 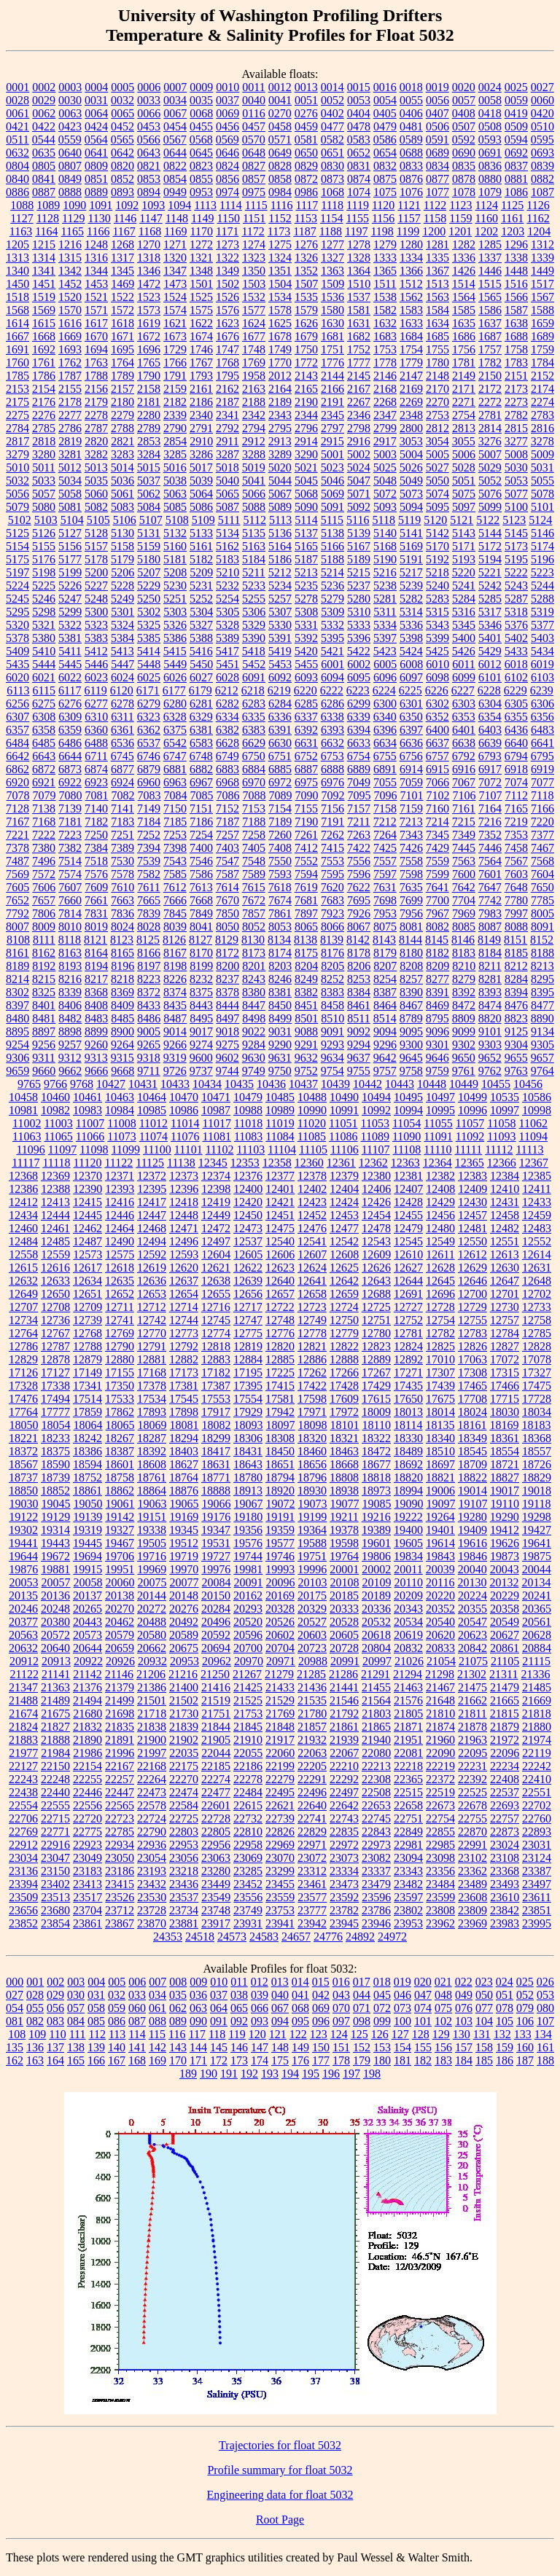 What do you see at coordinates (385, 192) in the screenshot?
I see `1075` at bounding box center [385, 192].